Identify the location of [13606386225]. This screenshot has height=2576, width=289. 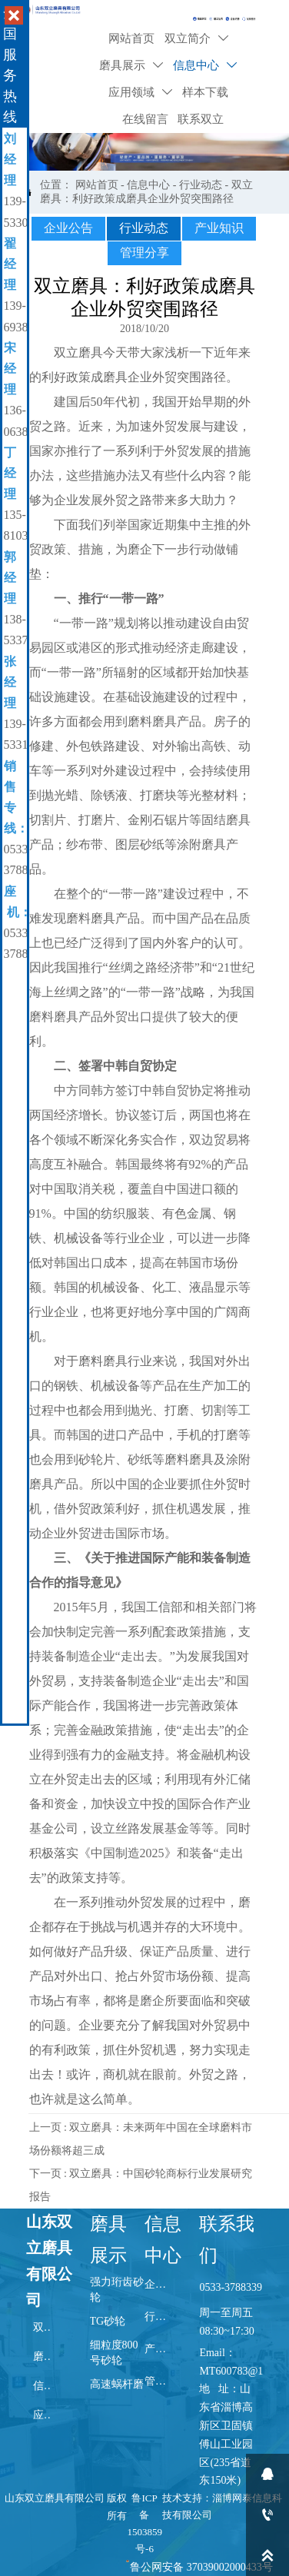
(267, 2515).